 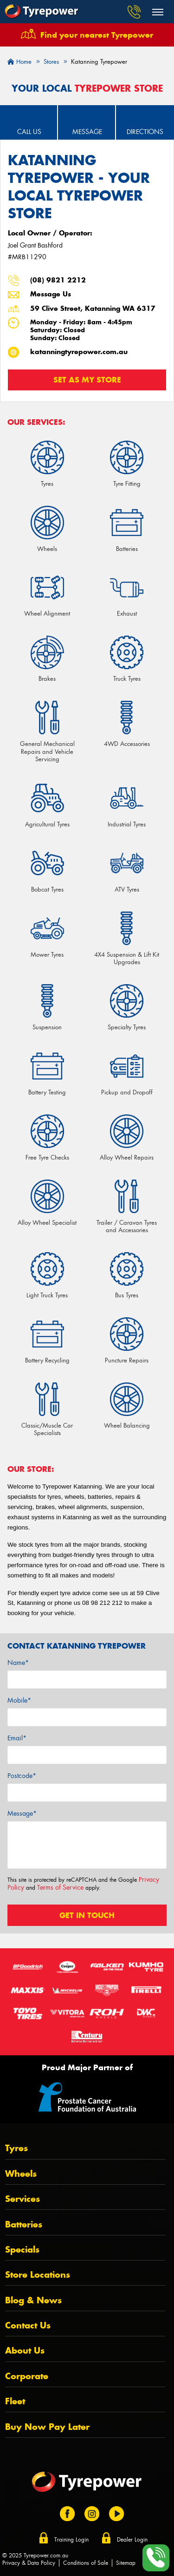 I want to click on Email*, so click(x=16, y=1738).